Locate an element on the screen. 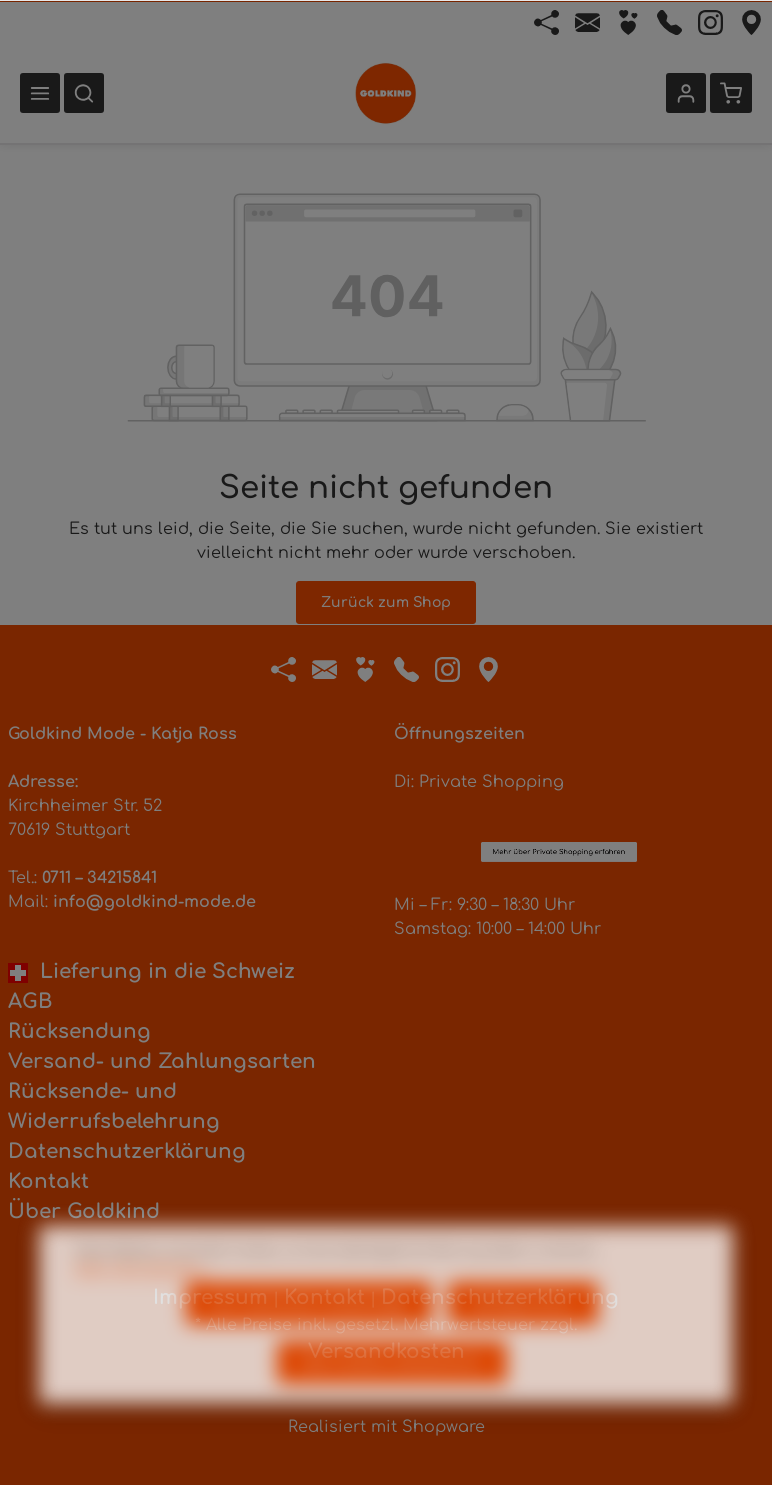  Zurück zum Shop is located at coordinates (386, 602).